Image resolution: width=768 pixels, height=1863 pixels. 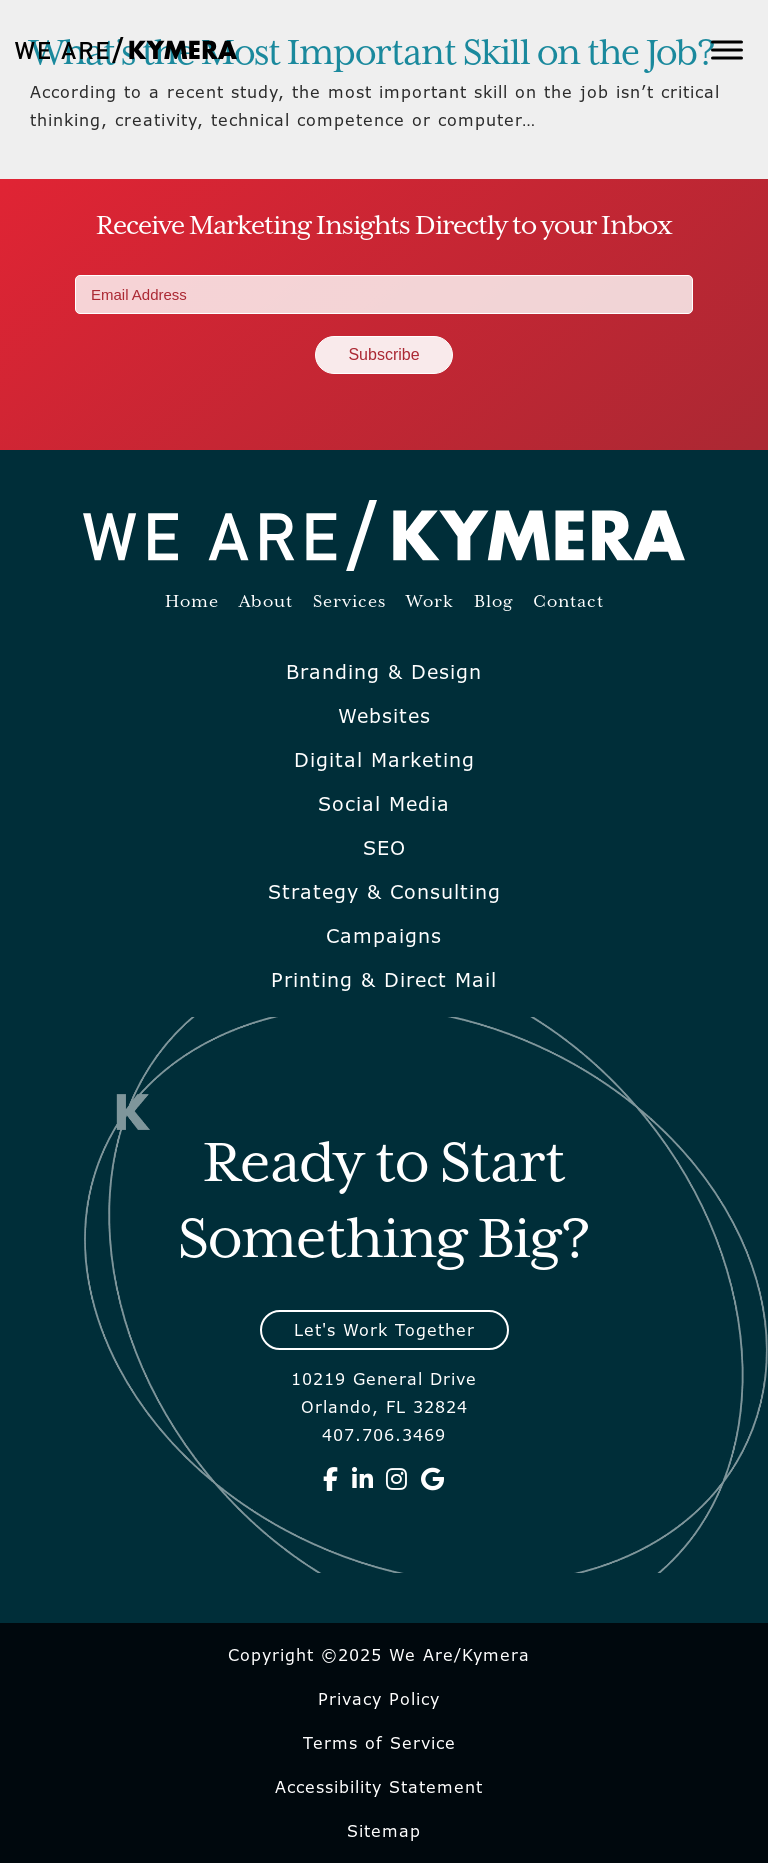 What do you see at coordinates (379, 1699) in the screenshot?
I see `Privacy Policy` at bounding box center [379, 1699].